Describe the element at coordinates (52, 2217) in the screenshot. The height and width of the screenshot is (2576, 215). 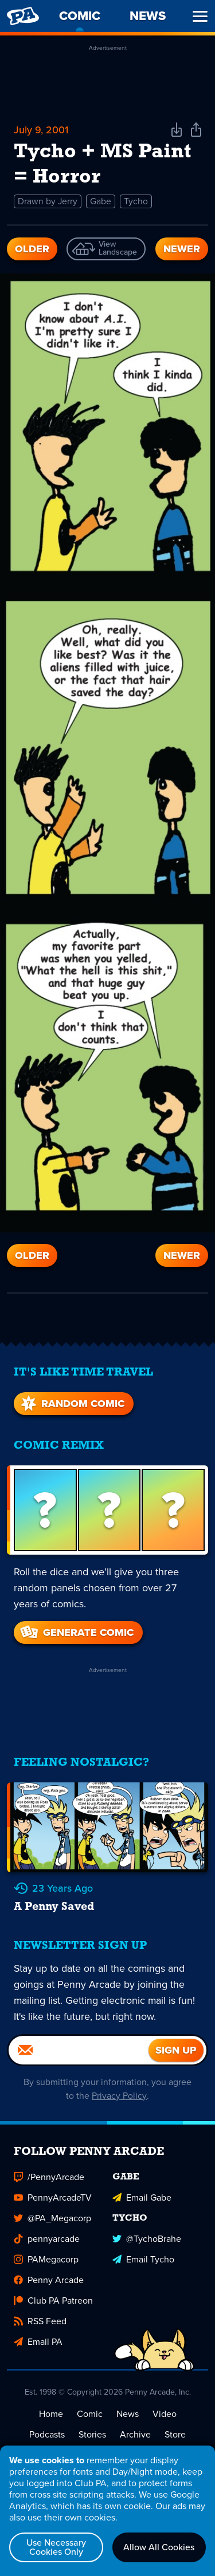
I see `@PA_Megacorp` at that location.